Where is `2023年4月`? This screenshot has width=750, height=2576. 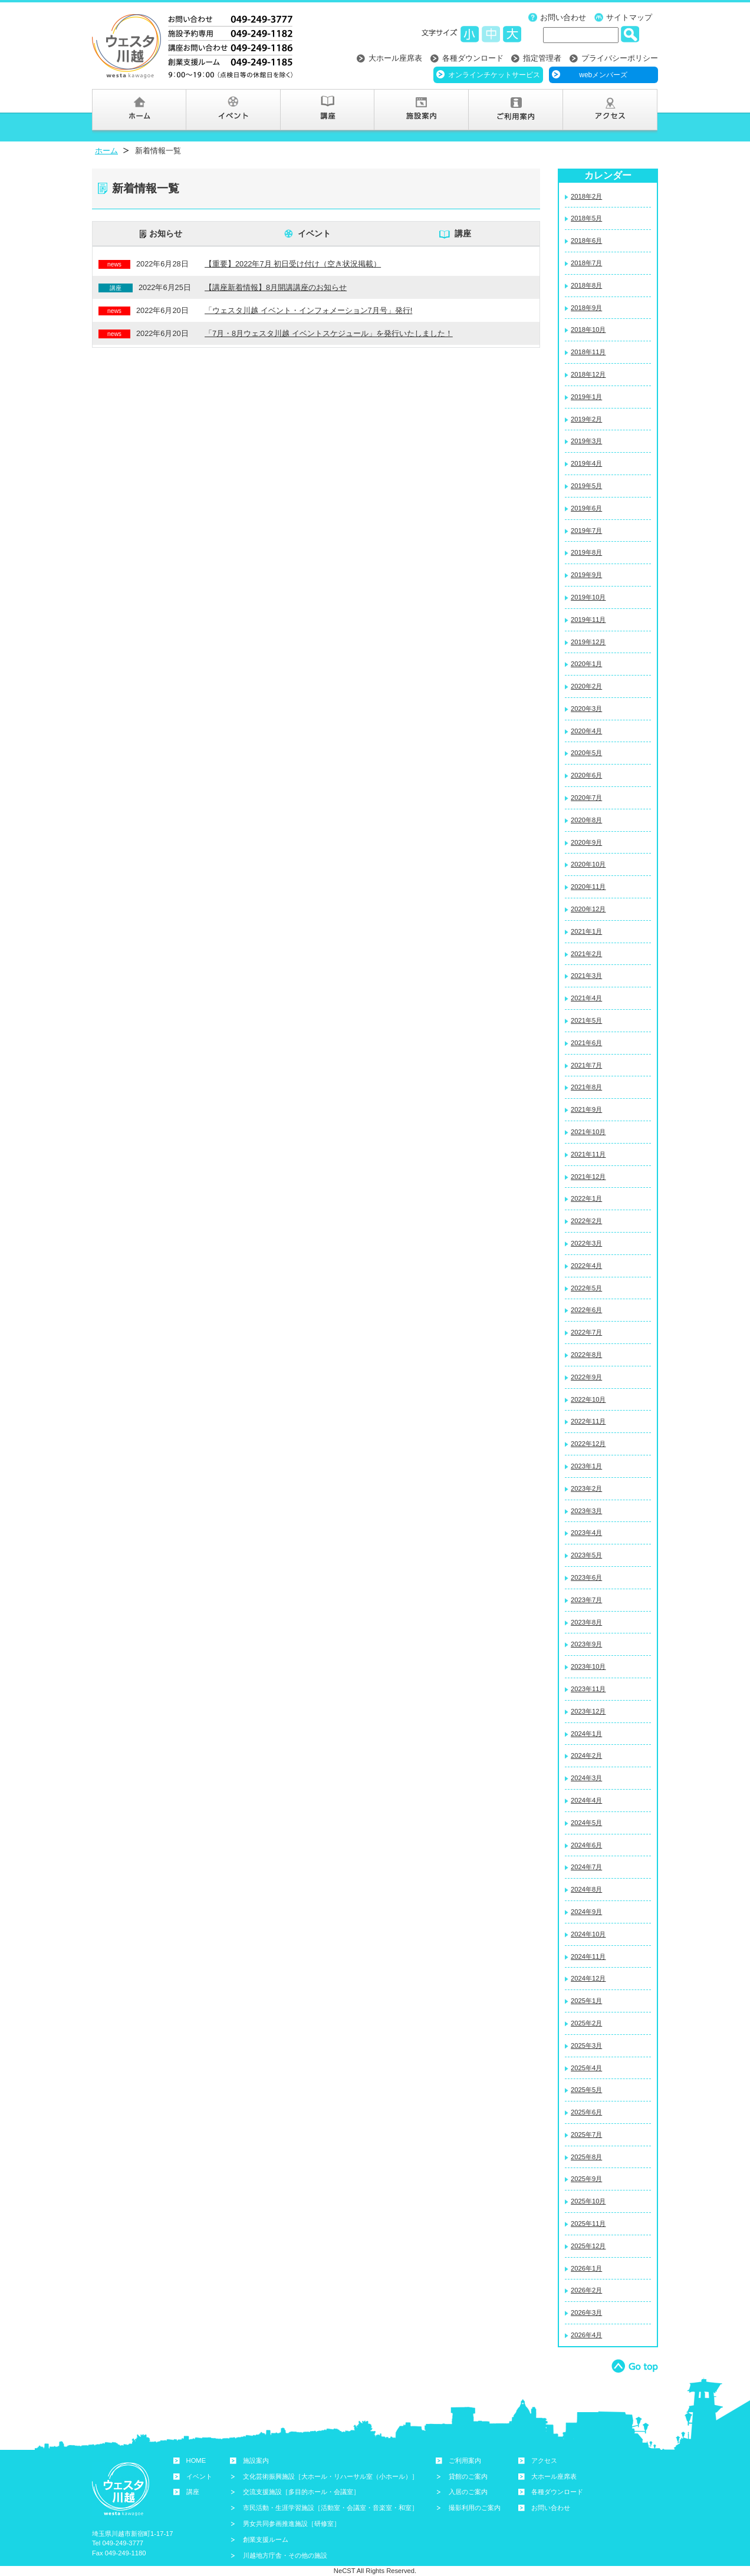
2023年4月 is located at coordinates (586, 1532).